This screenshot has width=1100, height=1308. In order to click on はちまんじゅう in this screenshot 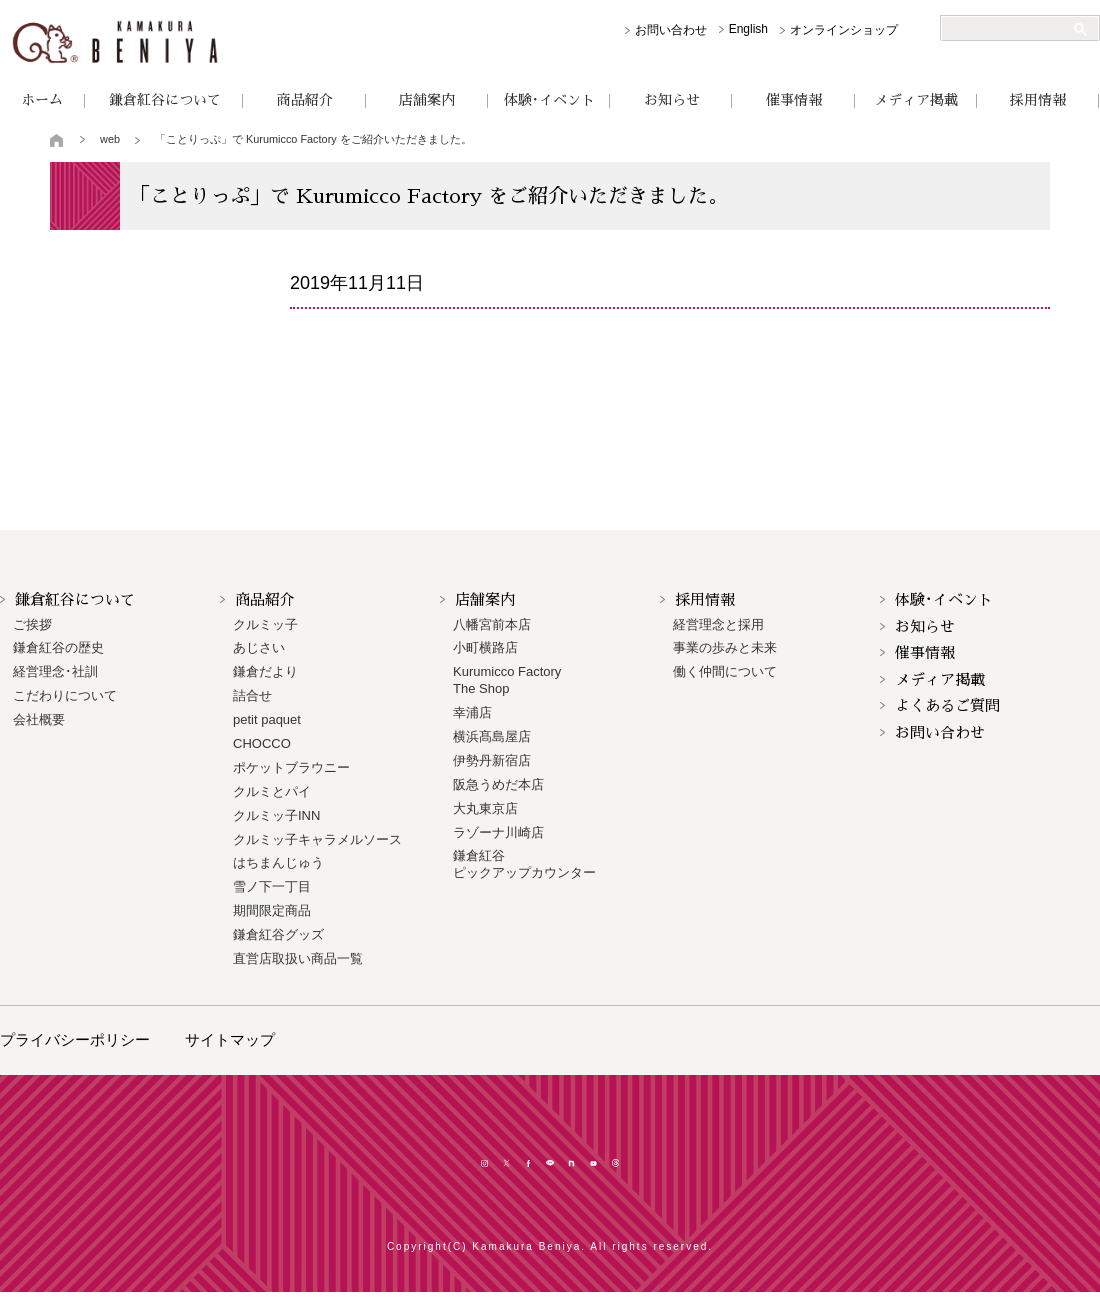, I will do `click(278, 862)`.